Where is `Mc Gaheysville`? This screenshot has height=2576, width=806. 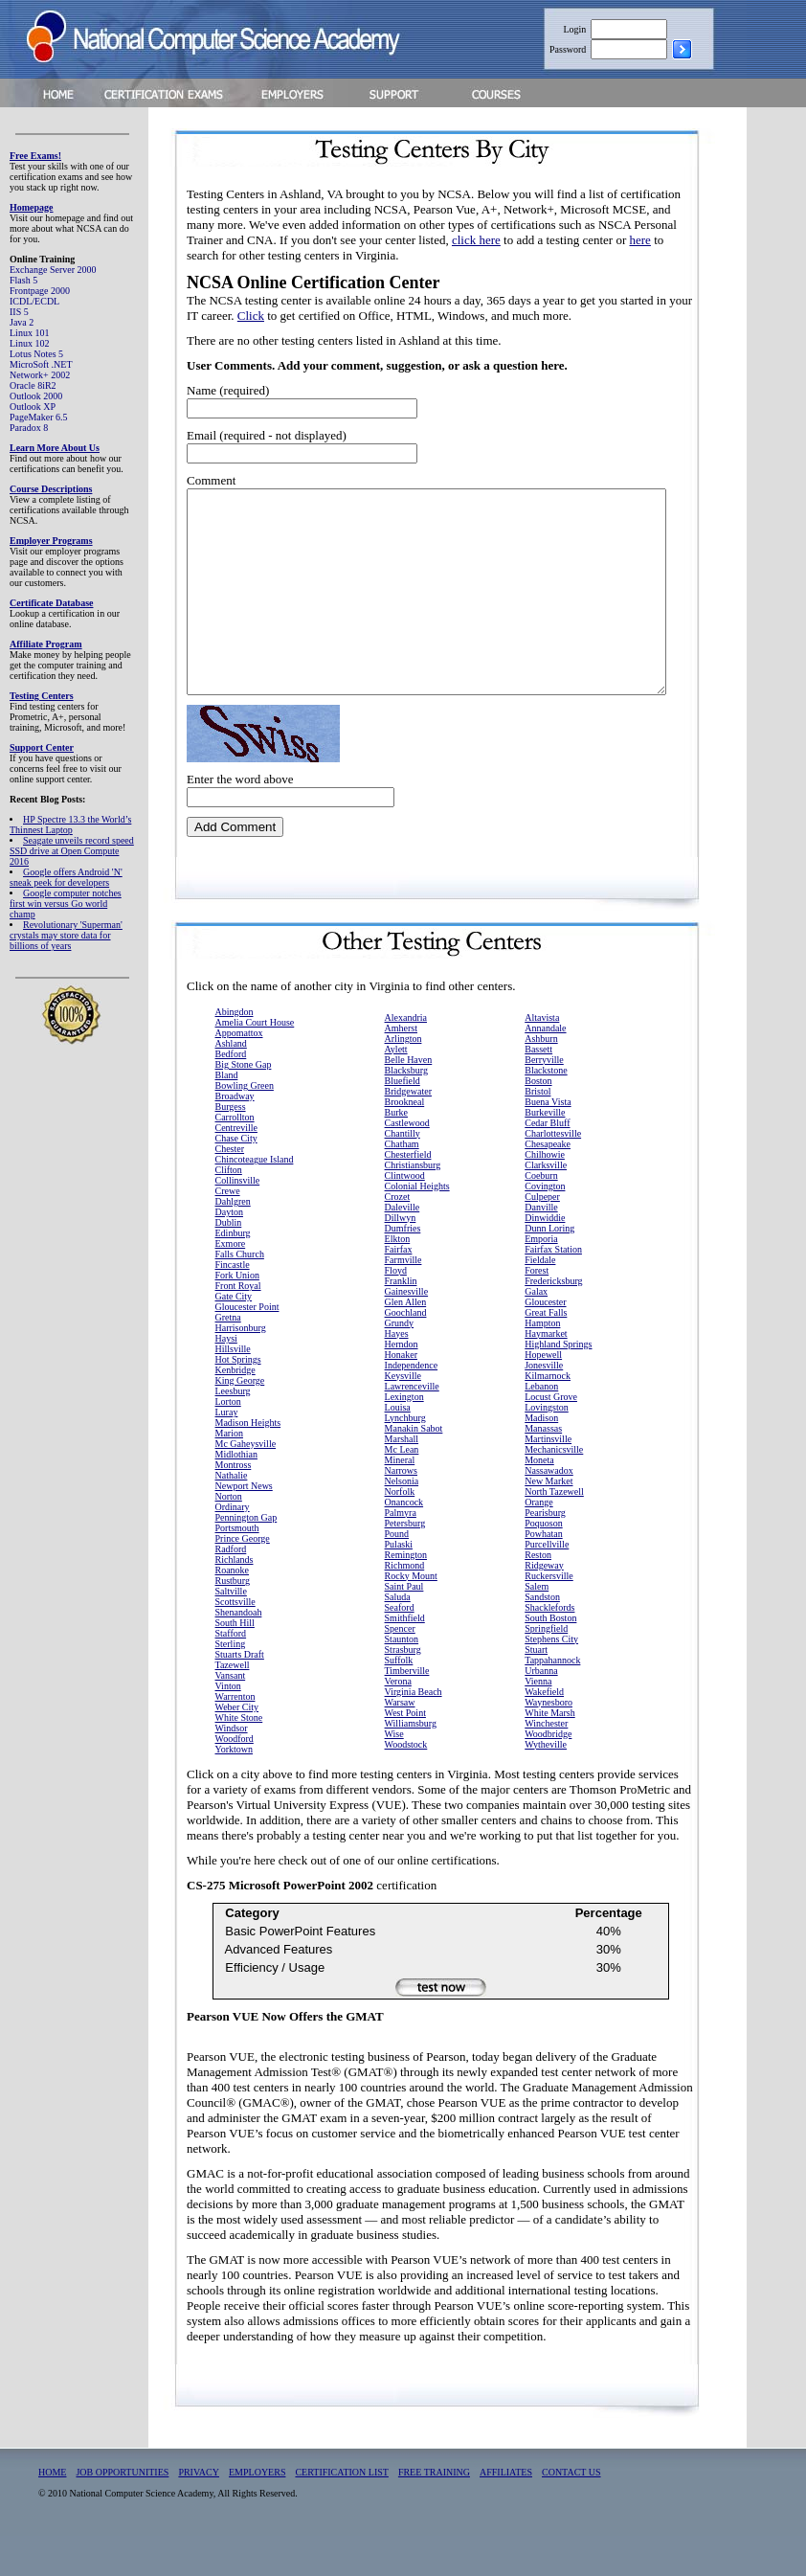
Mc Gaheysville is located at coordinates (246, 1484).